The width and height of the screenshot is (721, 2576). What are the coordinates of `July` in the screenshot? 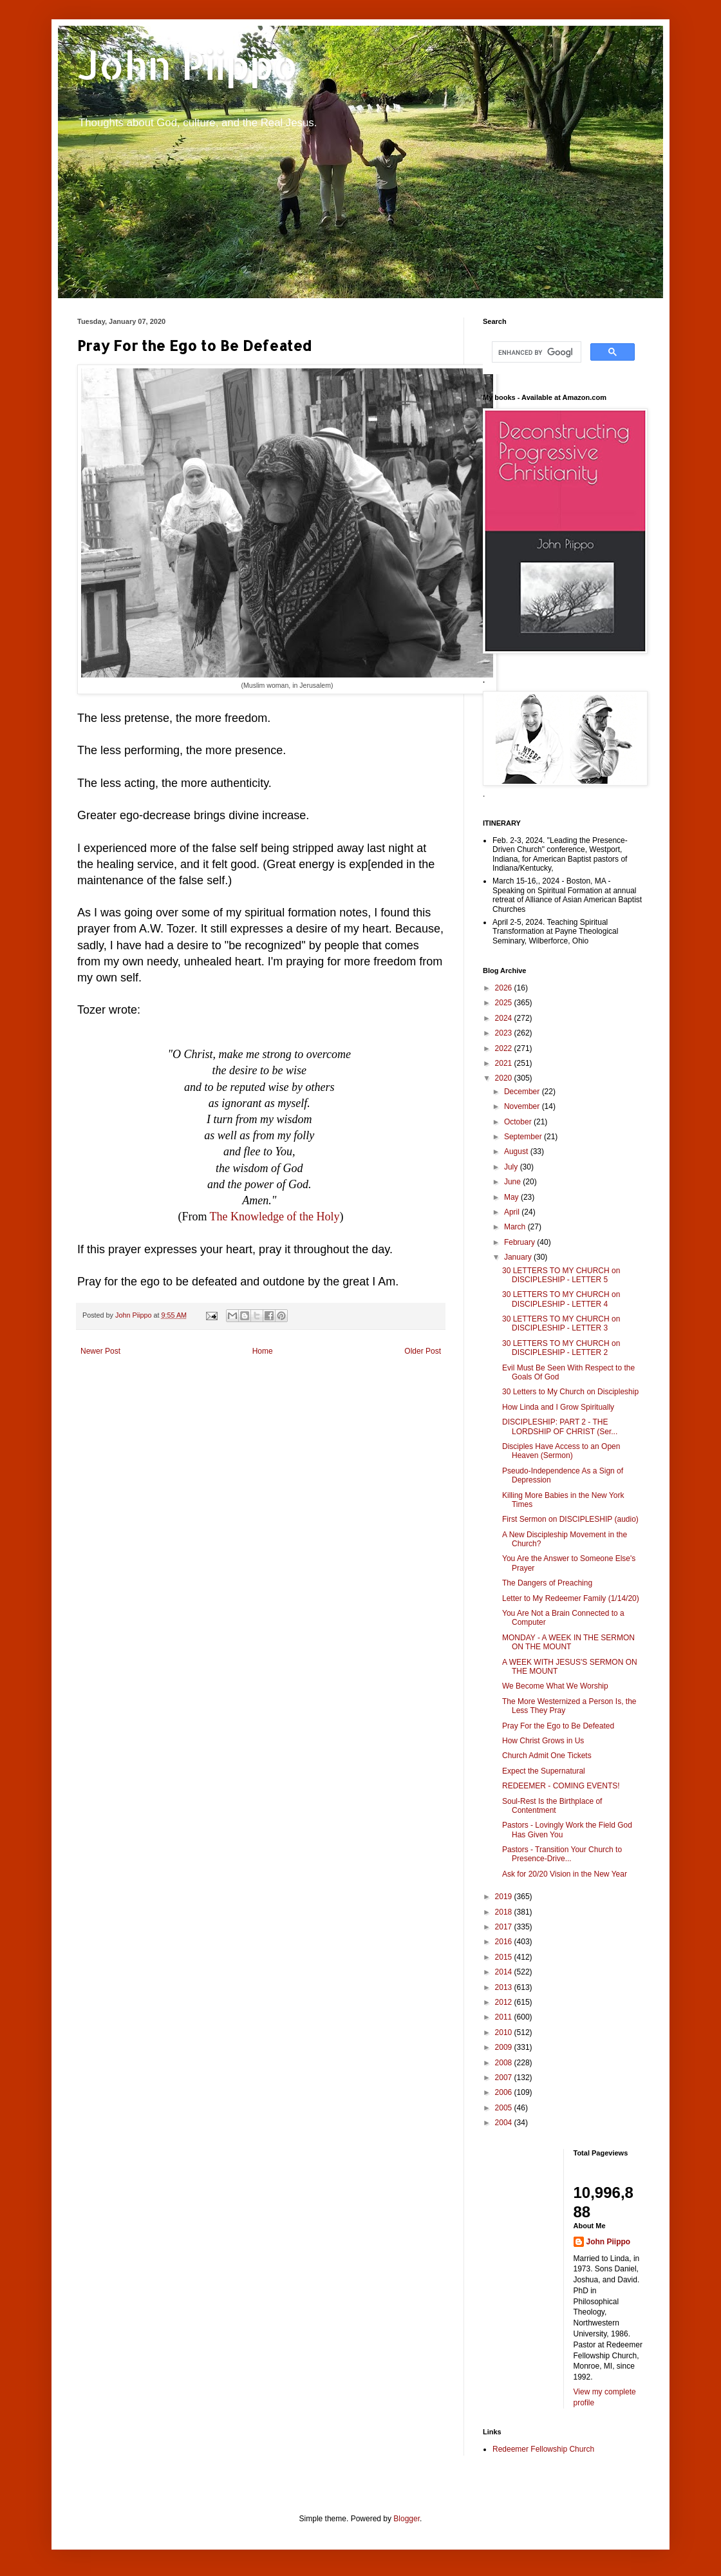 It's located at (512, 1166).